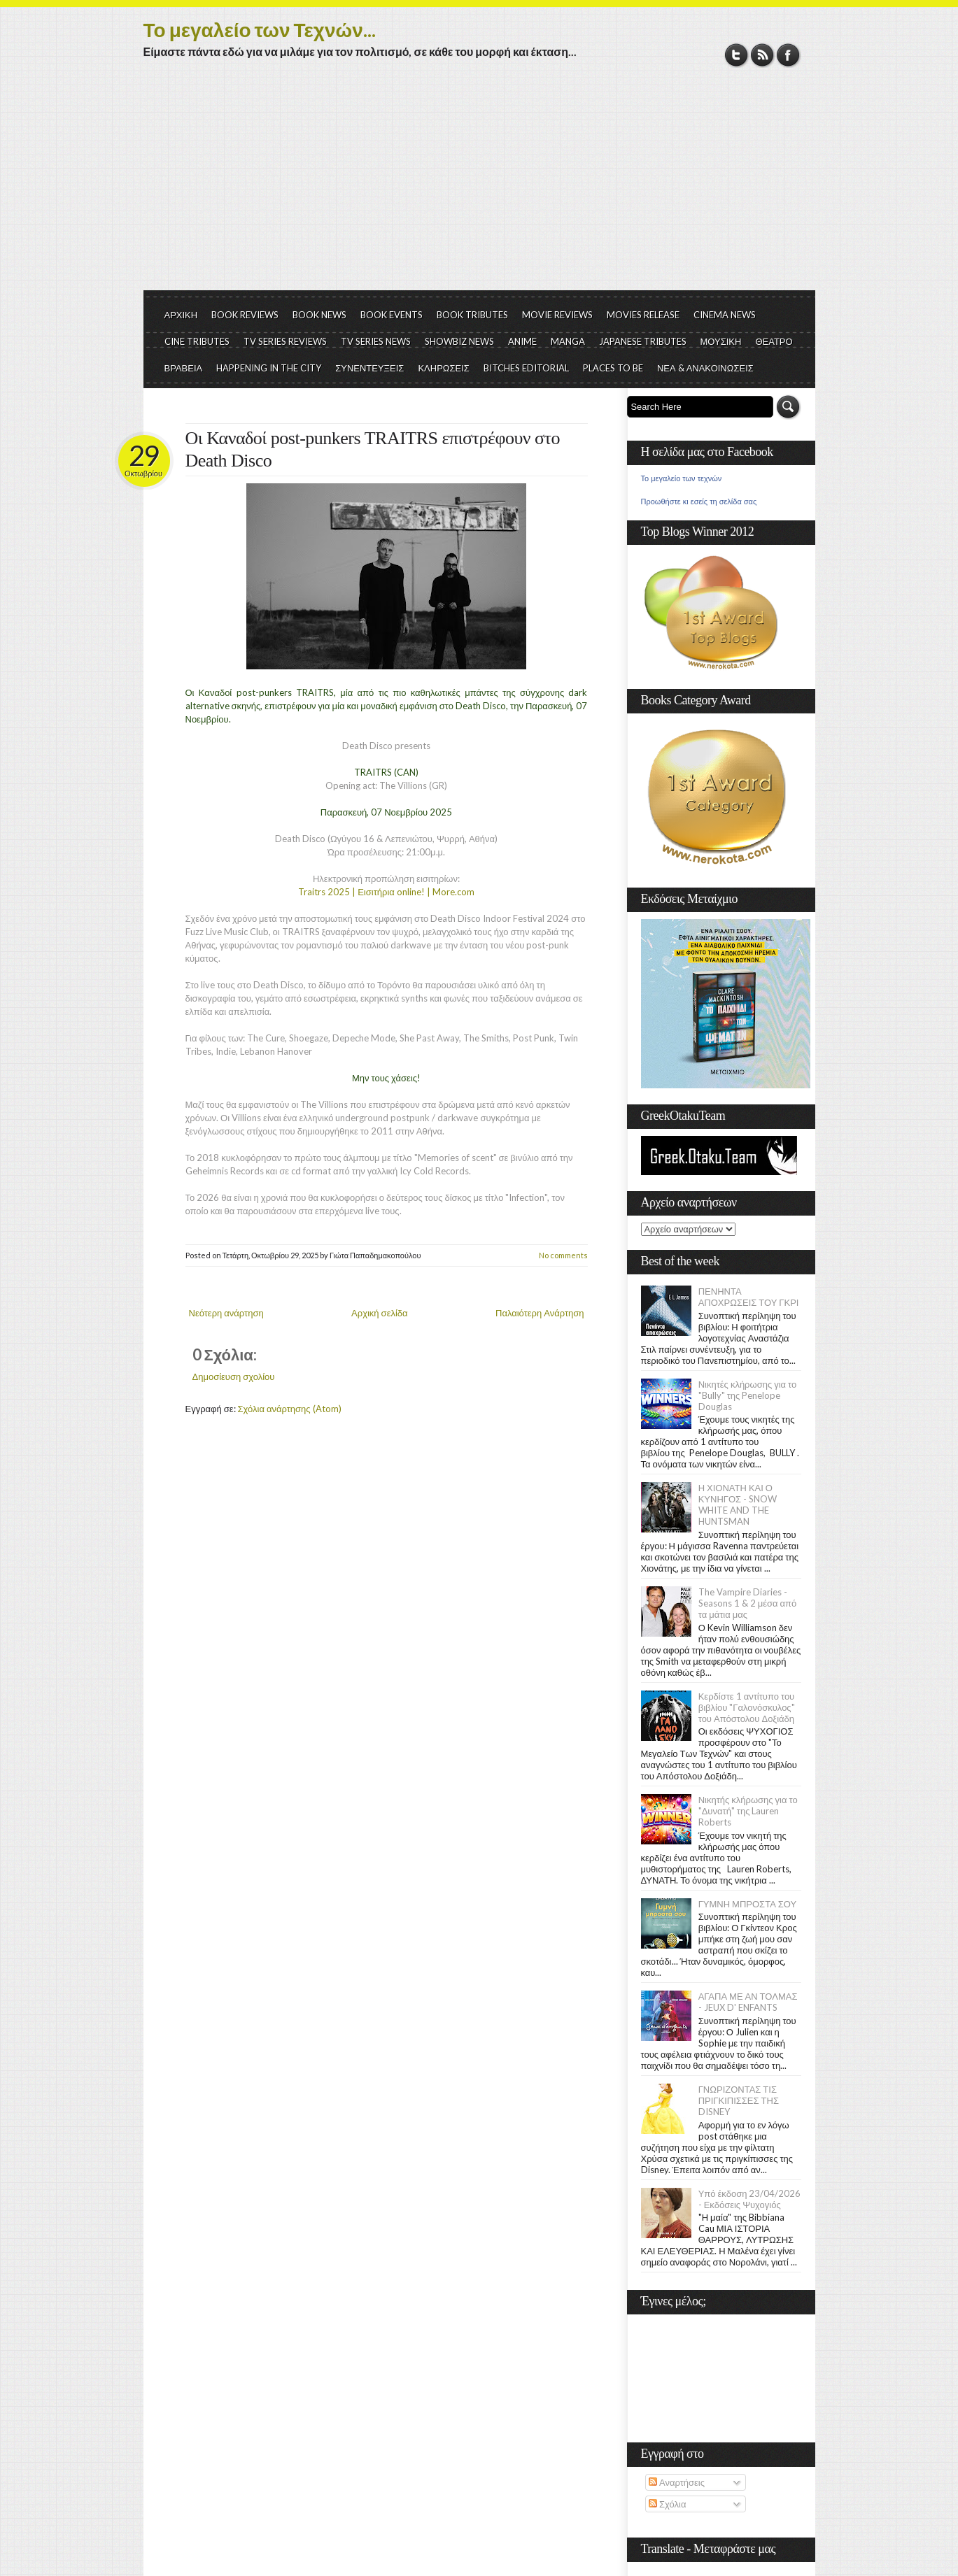  Describe the element at coordinates (677, 2482) in the screenshot. I see `Αναρτήσεις` at that location.